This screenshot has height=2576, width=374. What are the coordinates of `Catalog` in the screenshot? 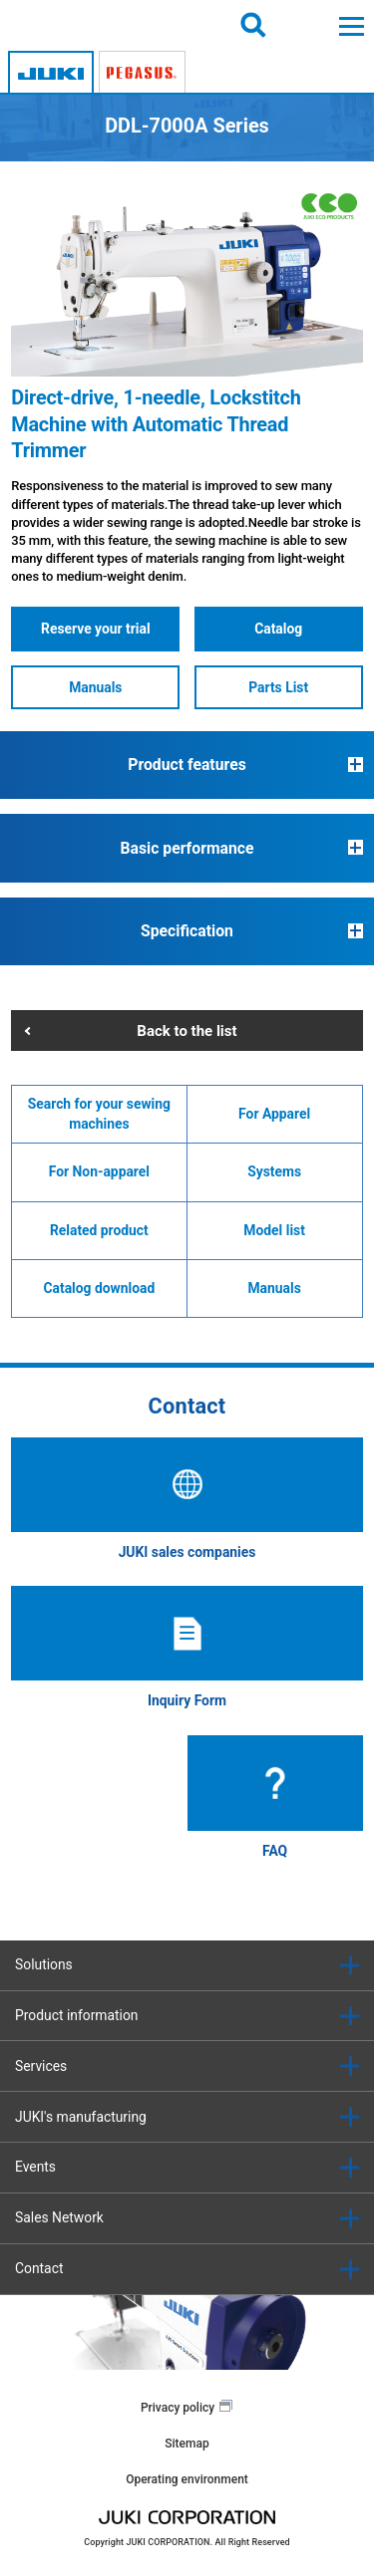 It's located at (278, 629).